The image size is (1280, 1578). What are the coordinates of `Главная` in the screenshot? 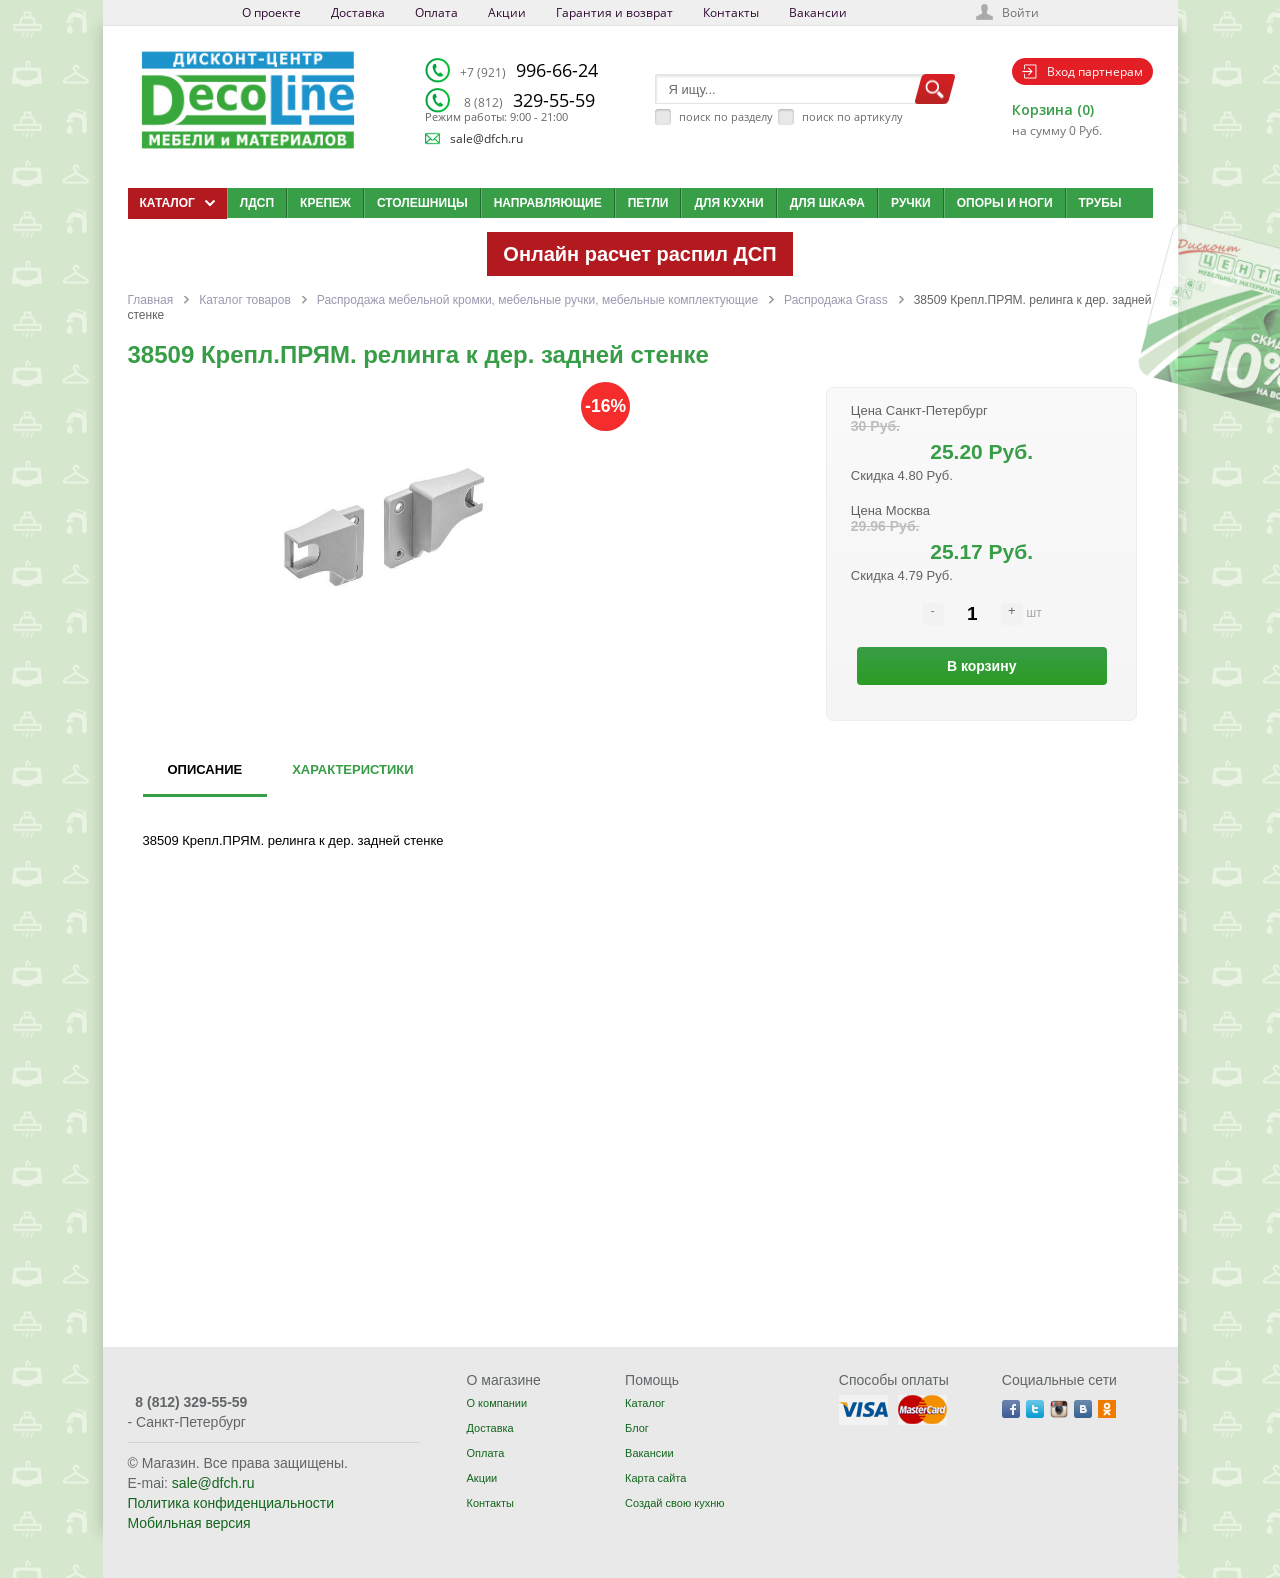 It's located at (151, 300).